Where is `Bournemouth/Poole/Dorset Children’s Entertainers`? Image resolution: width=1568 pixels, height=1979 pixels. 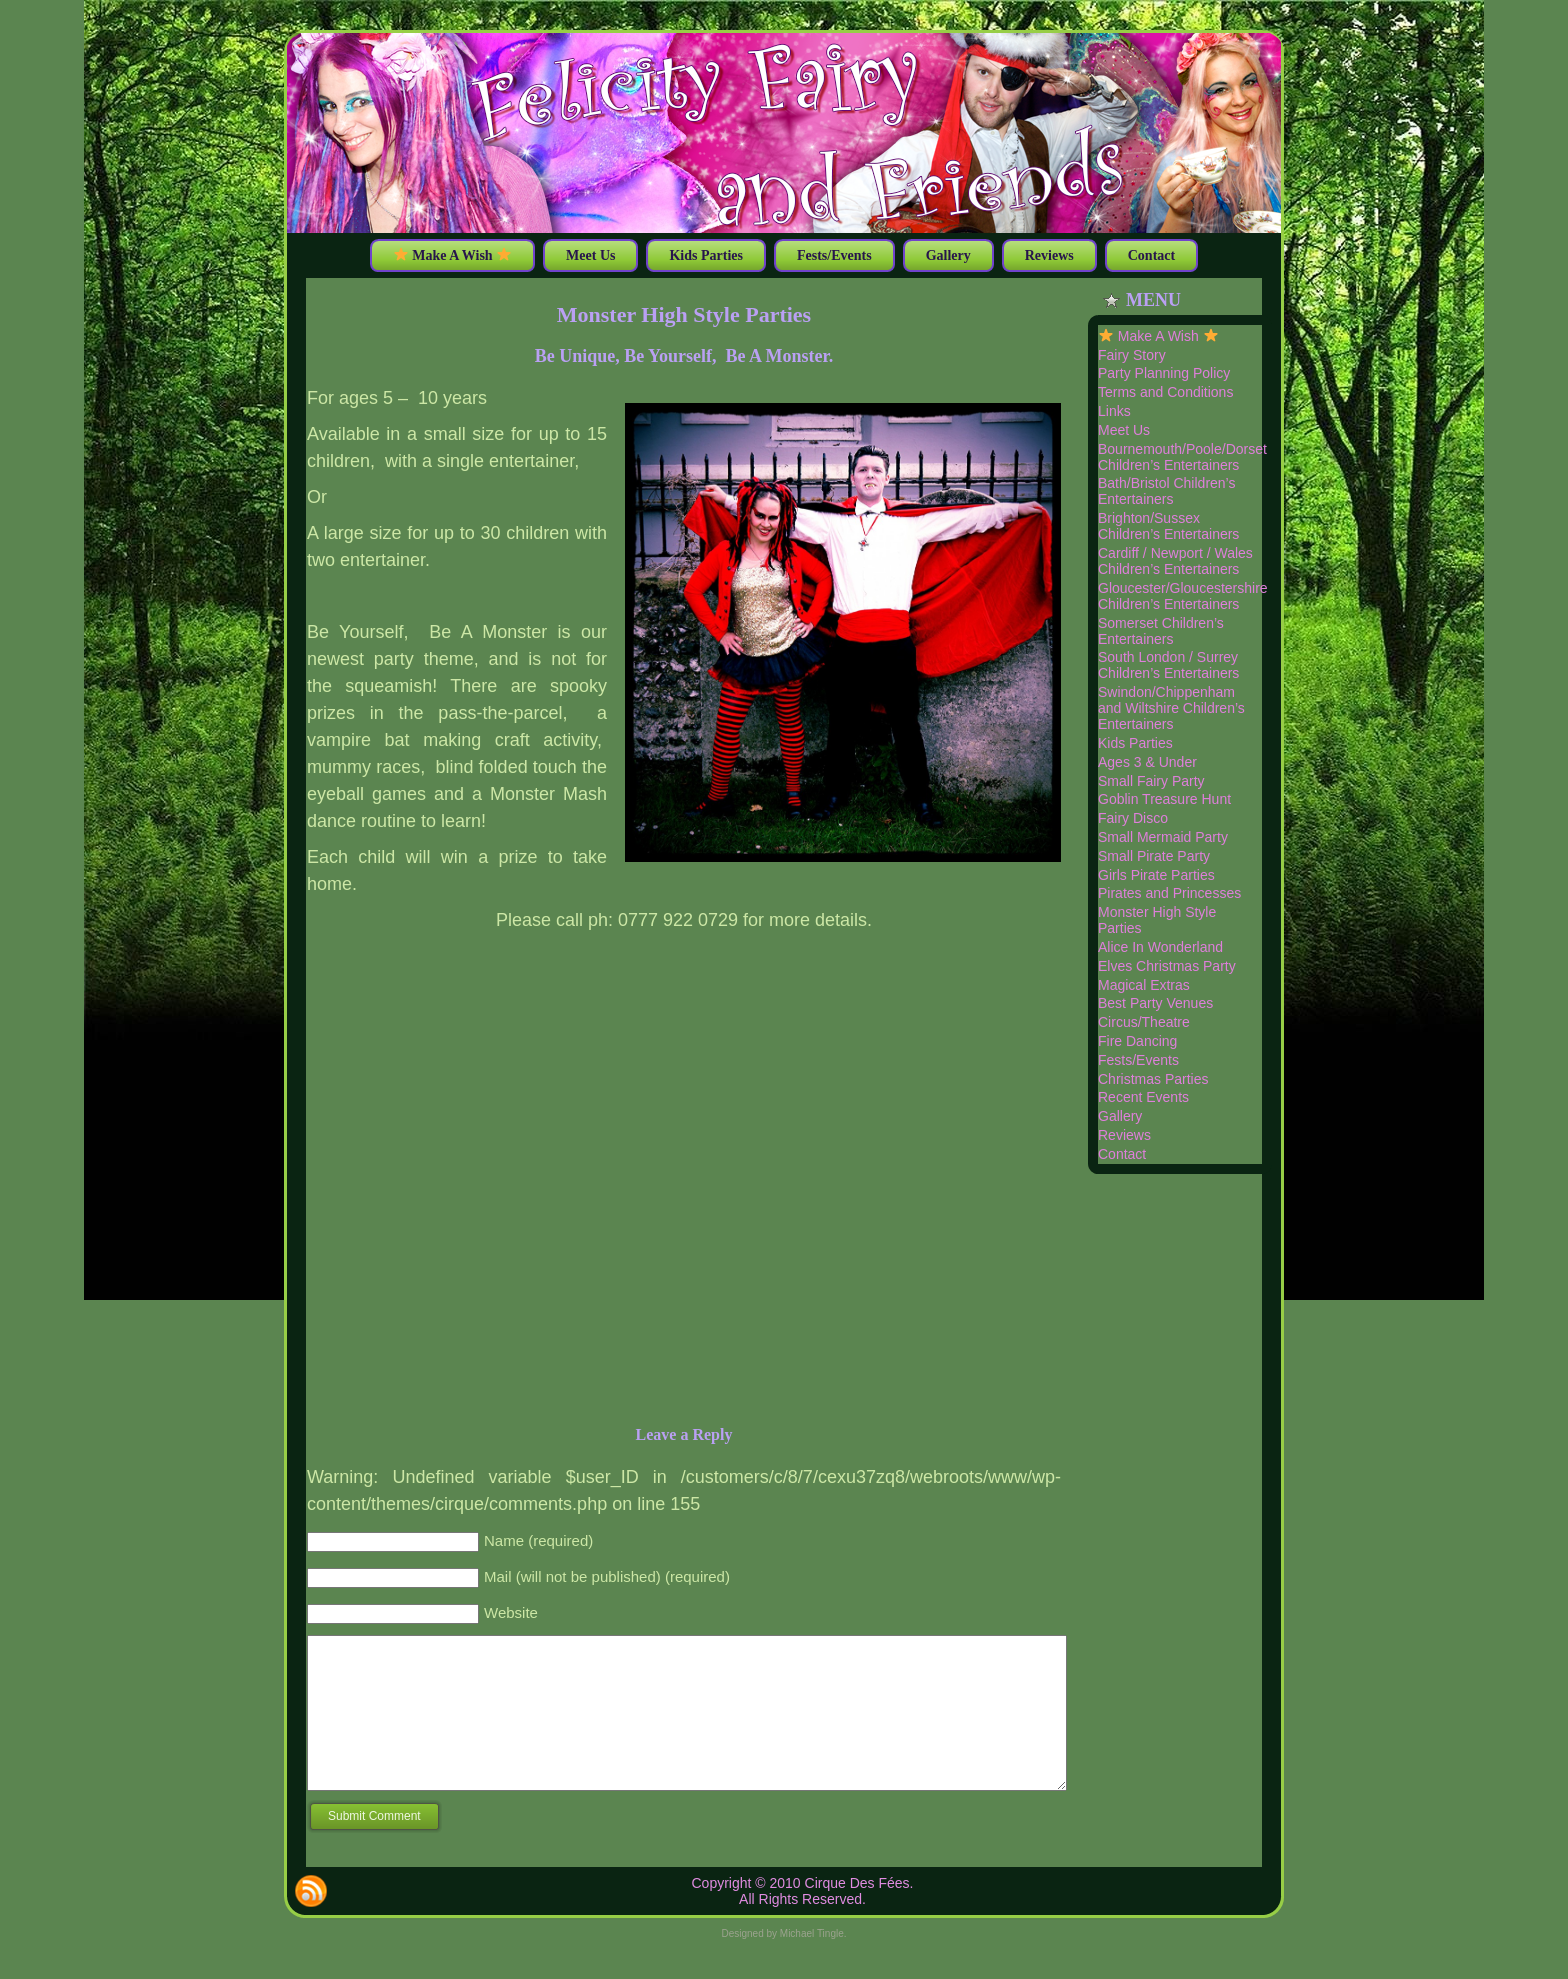
Bournemouth/Poole/Dorset Children’s Entertainers is located at coordinates (1182, 457).